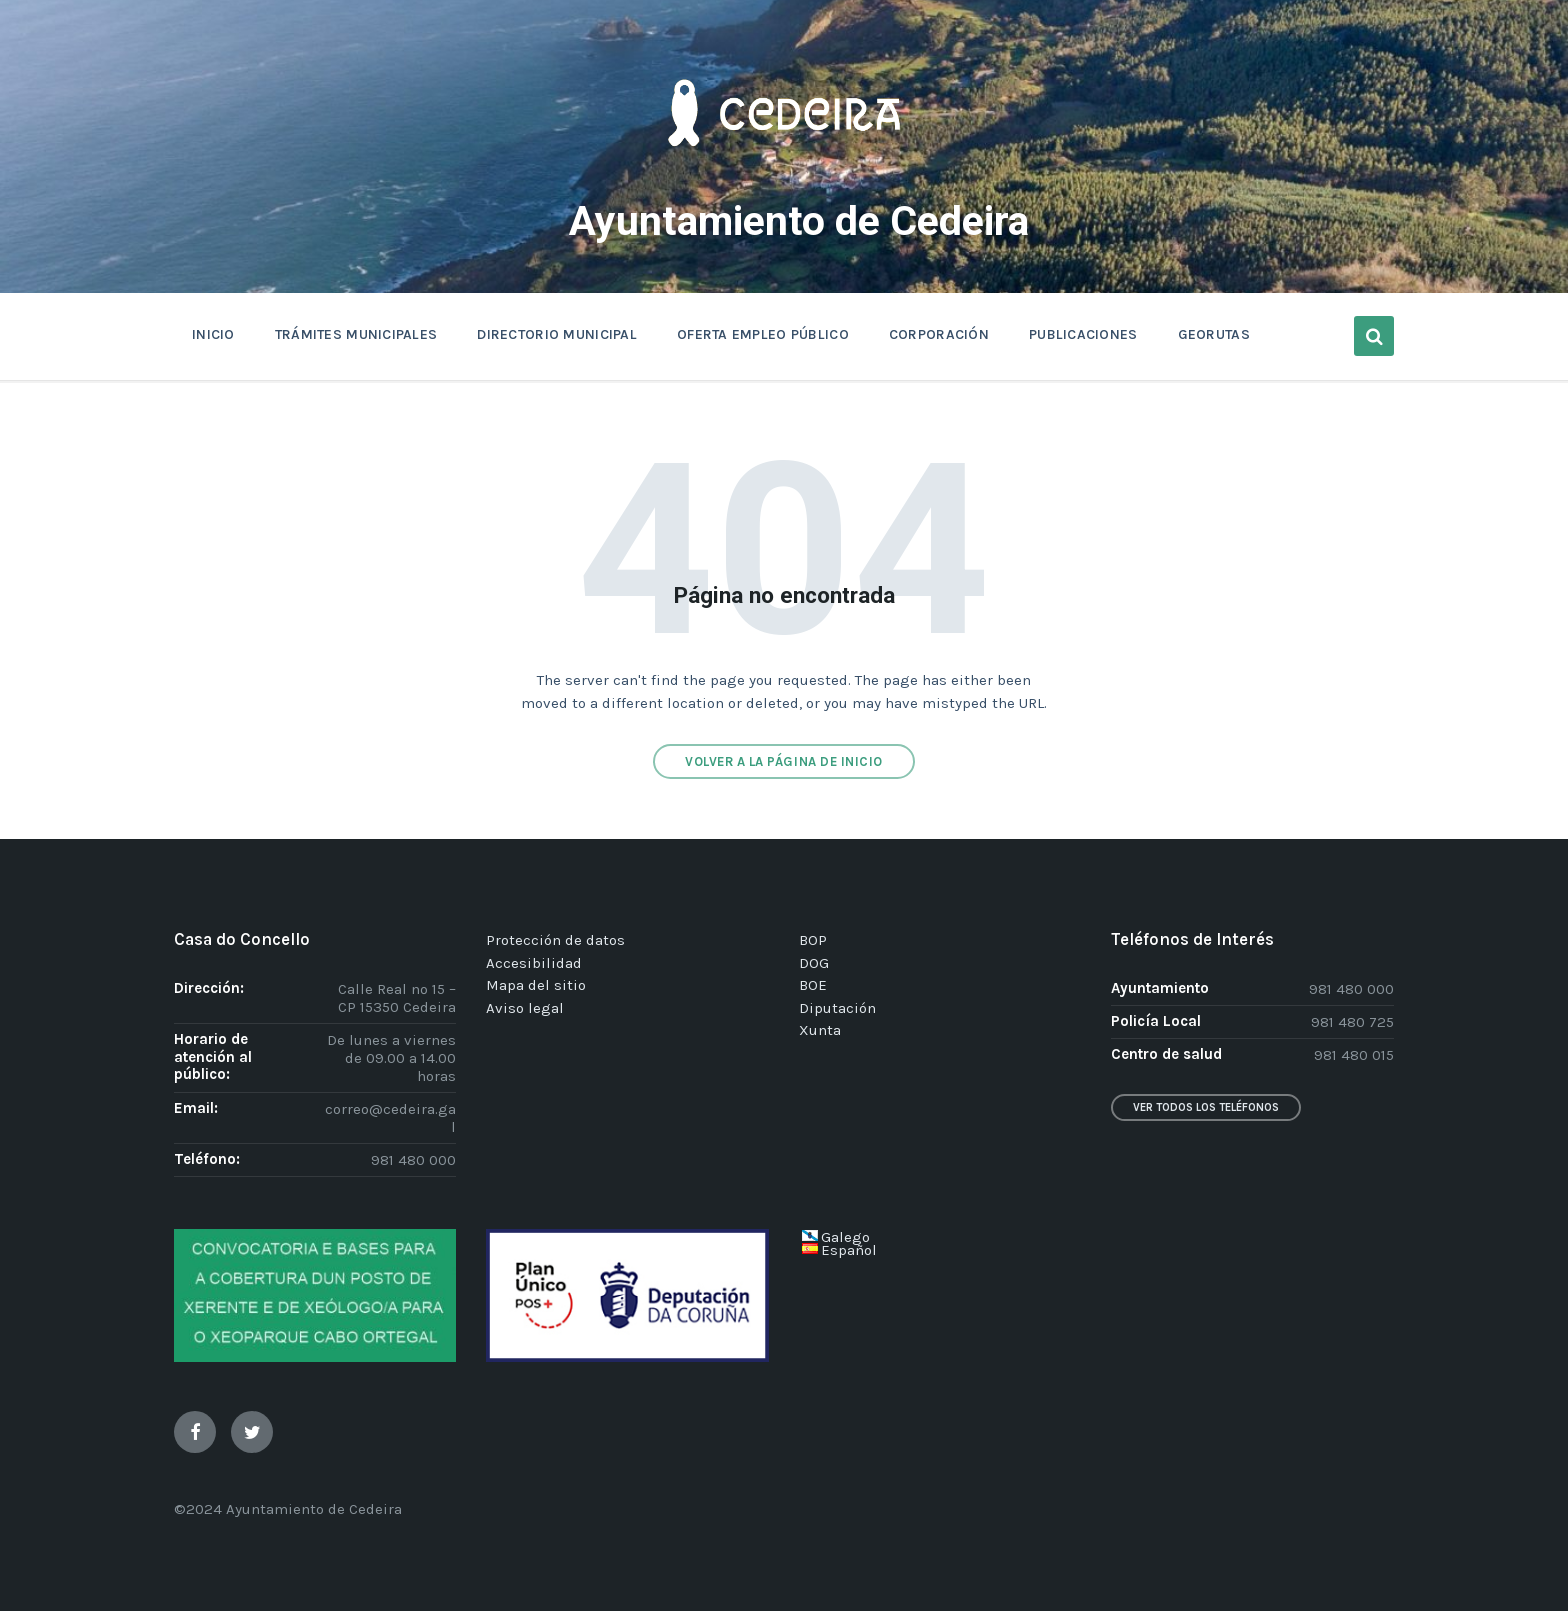  Describe the element at coordinates (799, 219) in the screenshot. I see `Ayuntamiento de Cedeira` at that location.